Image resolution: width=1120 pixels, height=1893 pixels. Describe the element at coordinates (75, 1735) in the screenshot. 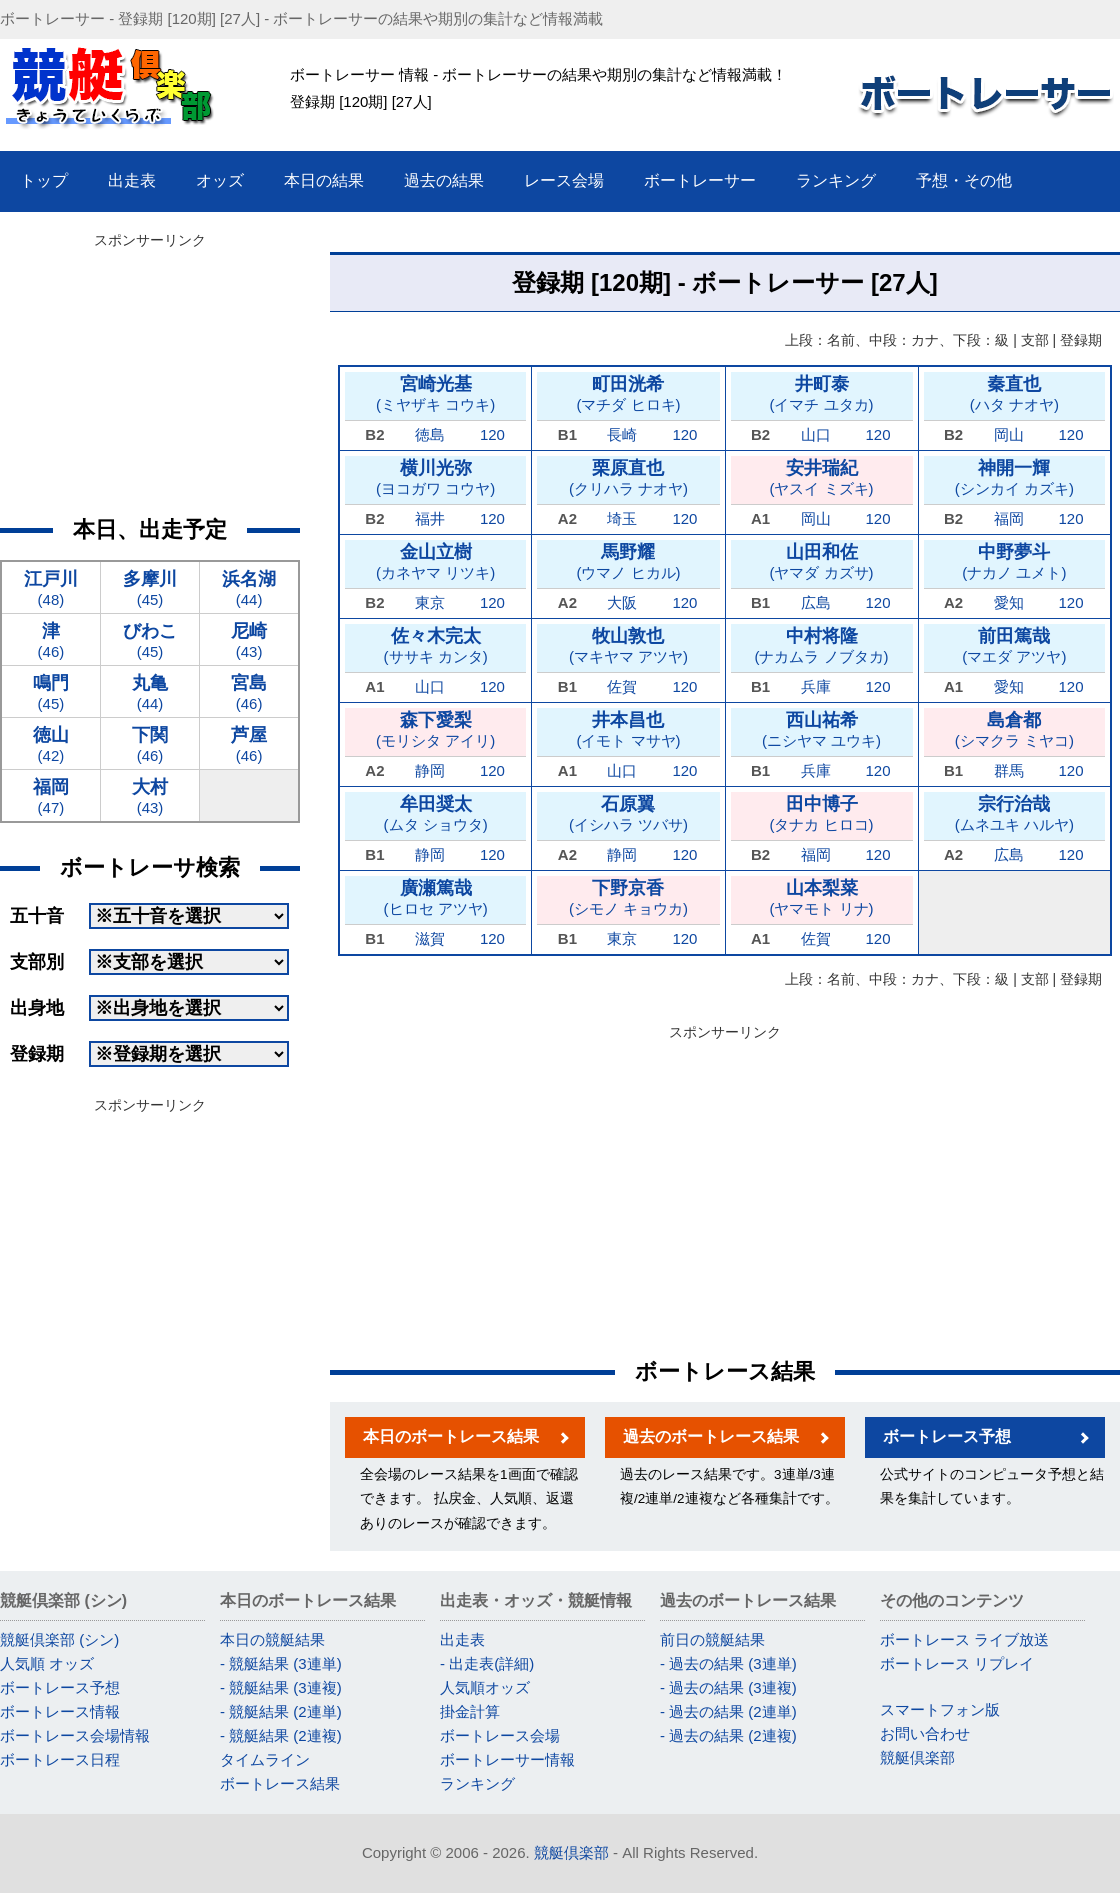

I see `ボートレース会場情報` at that location.